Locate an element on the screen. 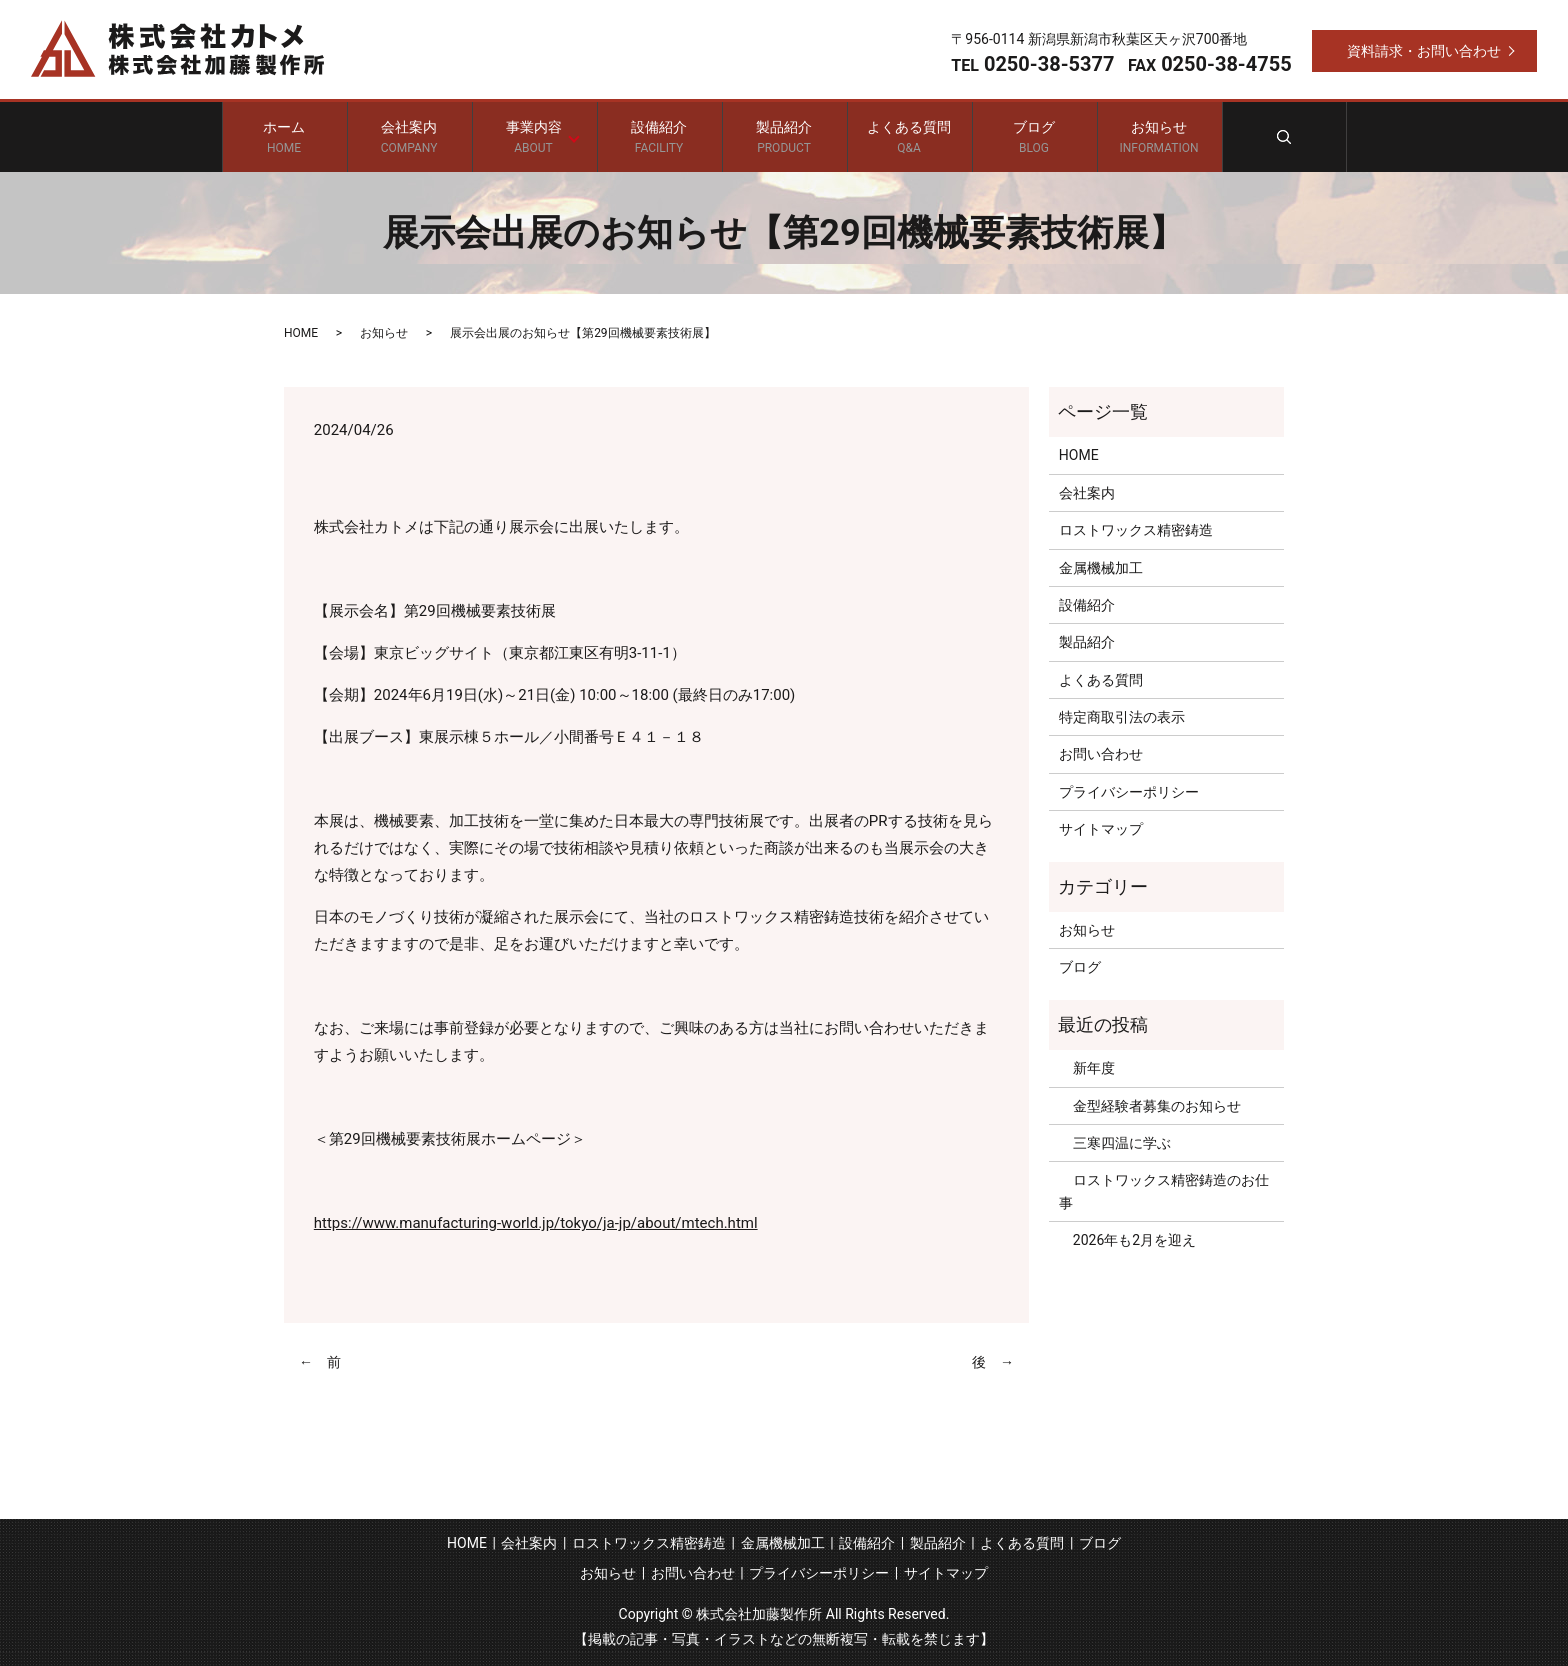  サイトマップ is located at coordinates (1101, 829).